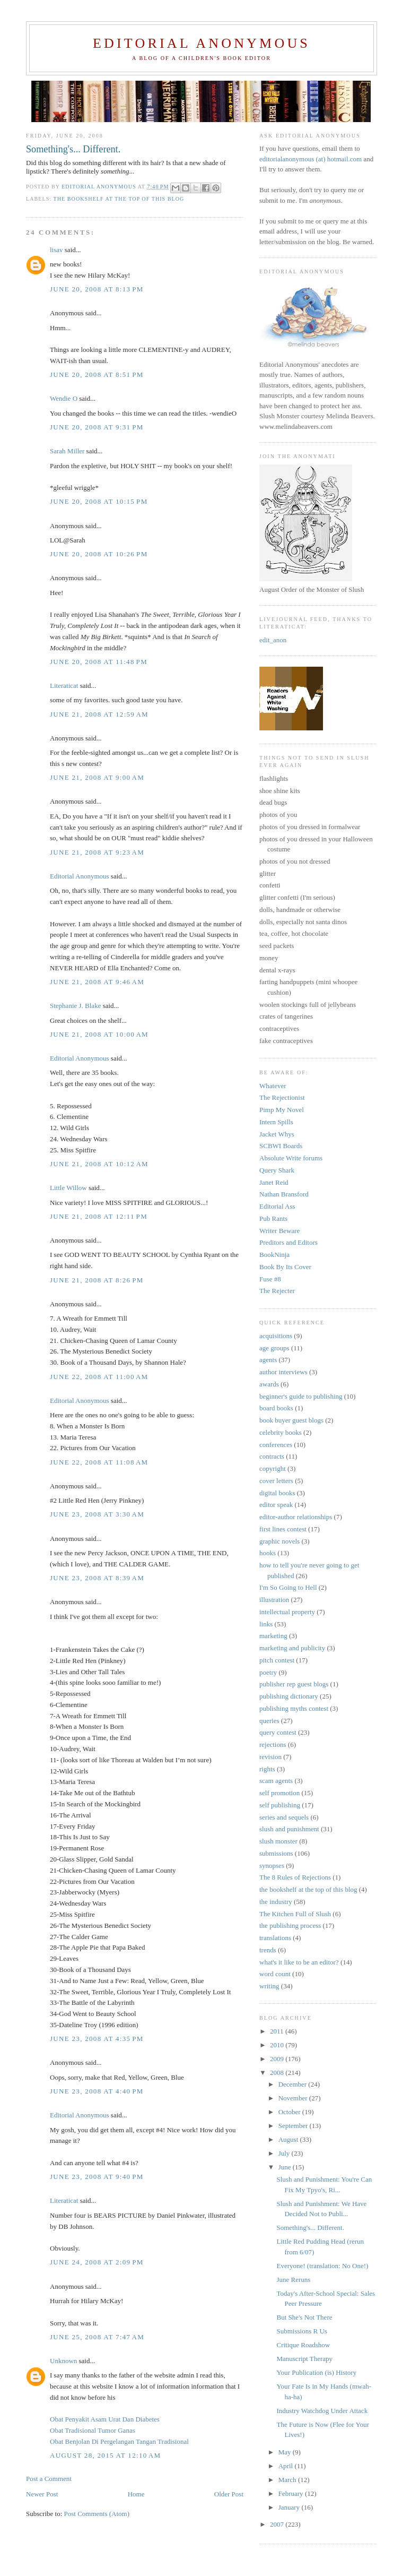  What do you see at coordinates (277, 2045) in the screenshot?
I see `2010` at bounding box center [277, 2045].